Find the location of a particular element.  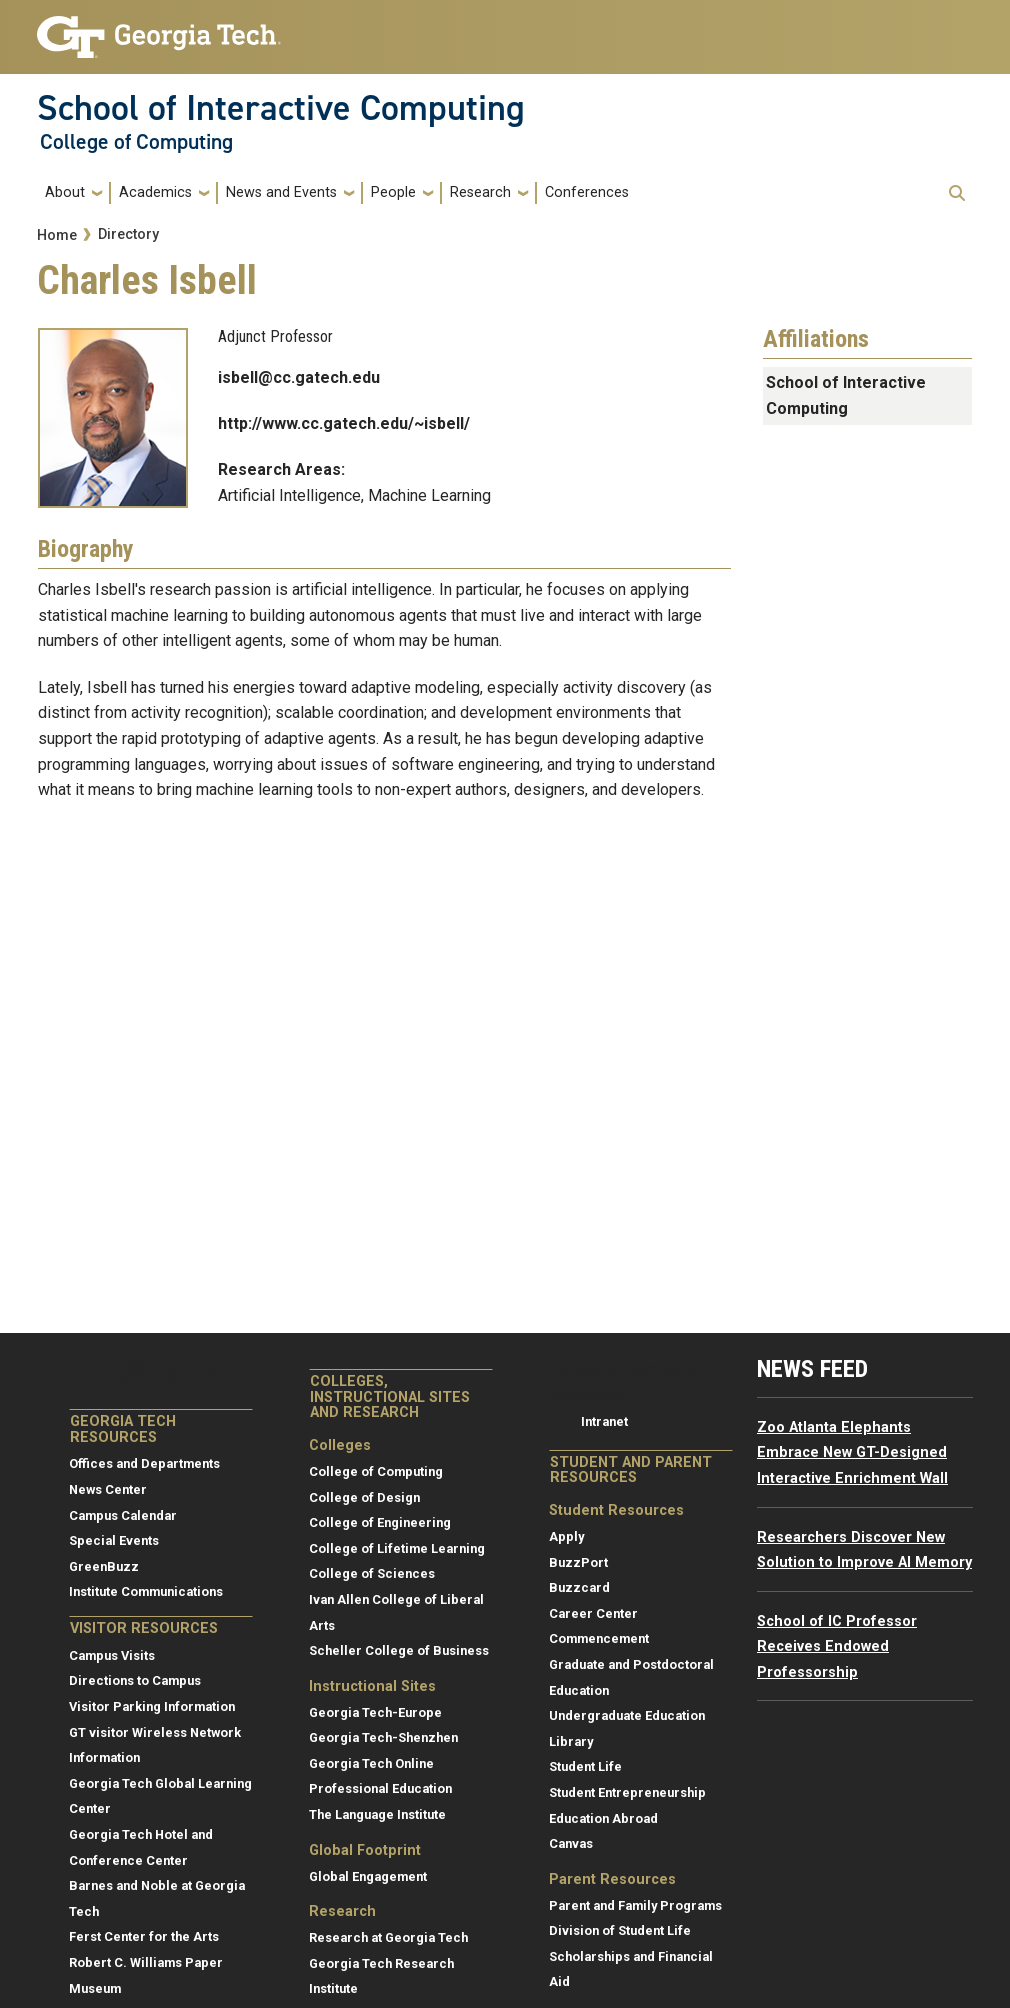

Zoo Atlanta Elephants Embrace New GT-Designed Interactive Enrichment Wall is located at coordinates (852, 1453).